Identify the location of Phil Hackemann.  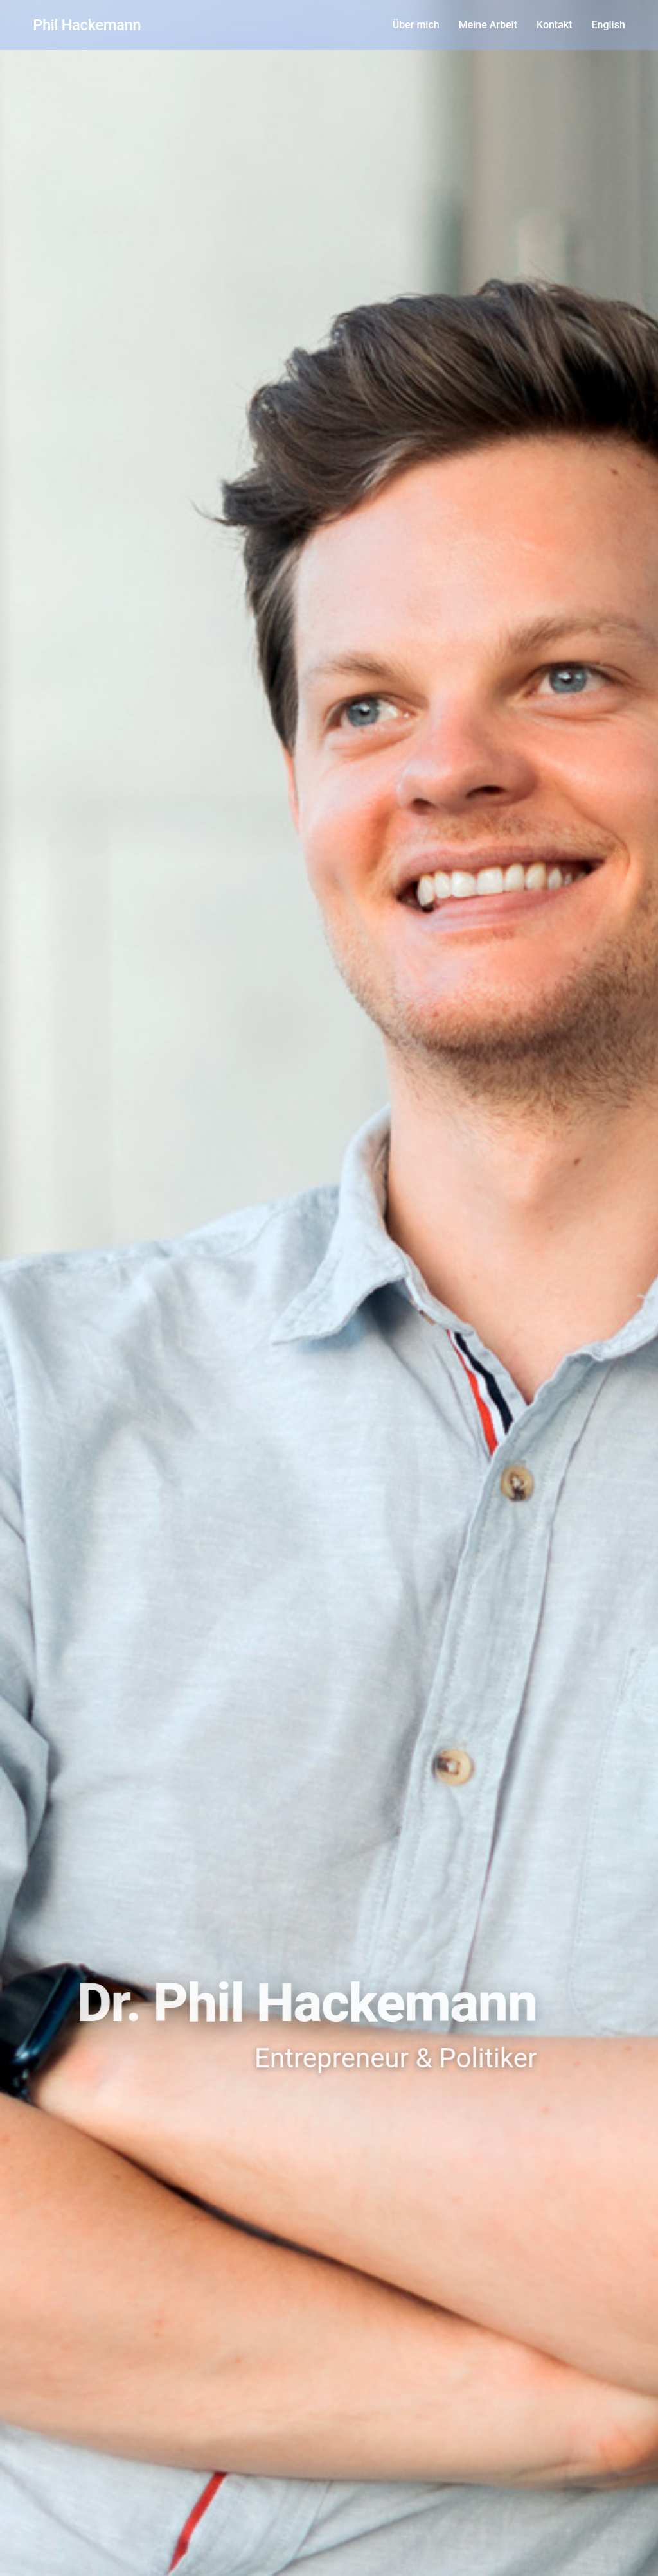
(87, 25).